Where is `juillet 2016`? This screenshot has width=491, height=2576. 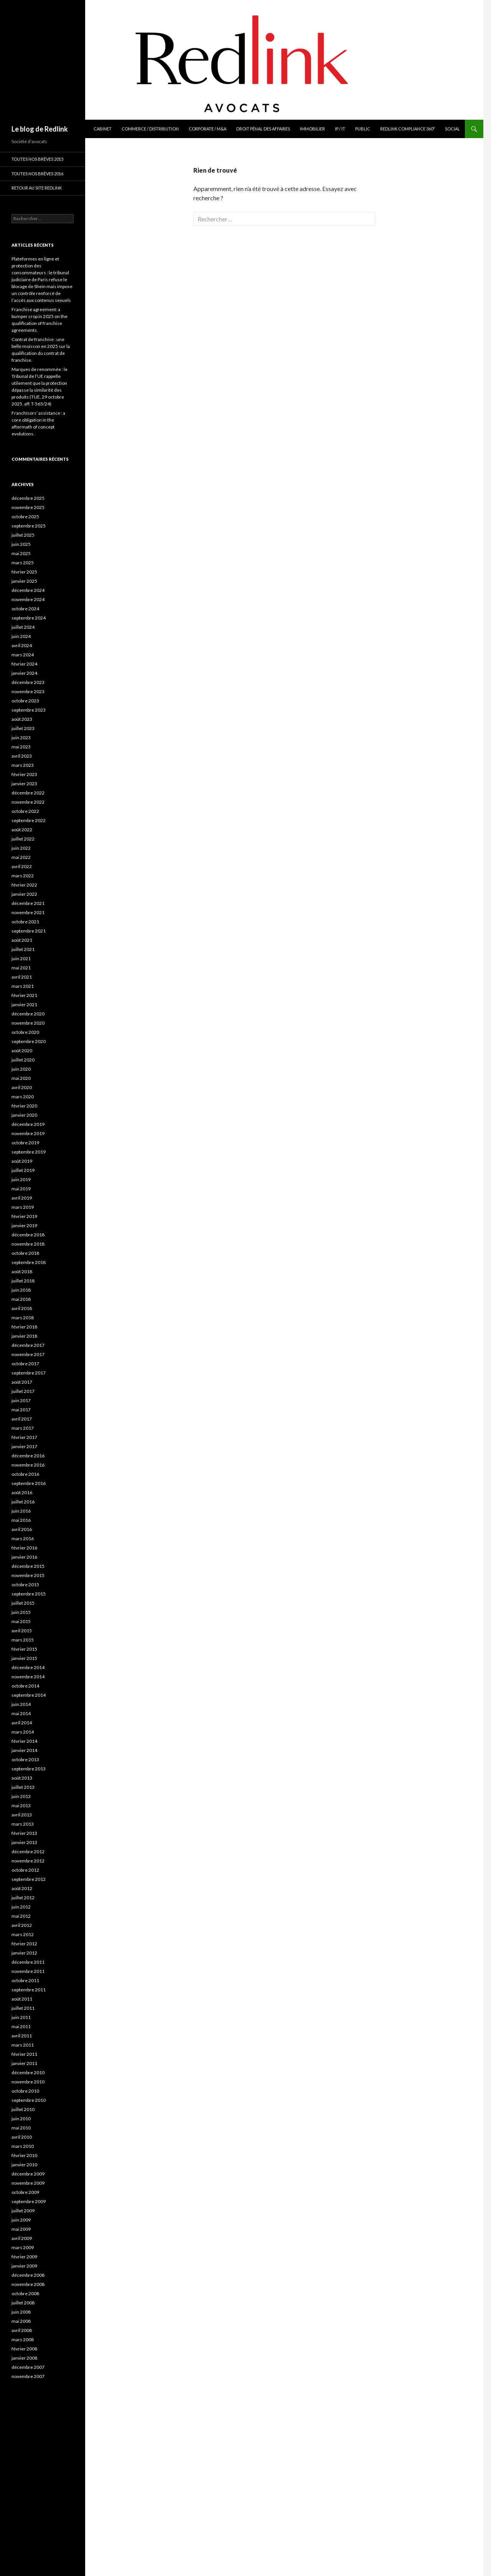
juillet 2016 is located at coordinates (23, 1502).